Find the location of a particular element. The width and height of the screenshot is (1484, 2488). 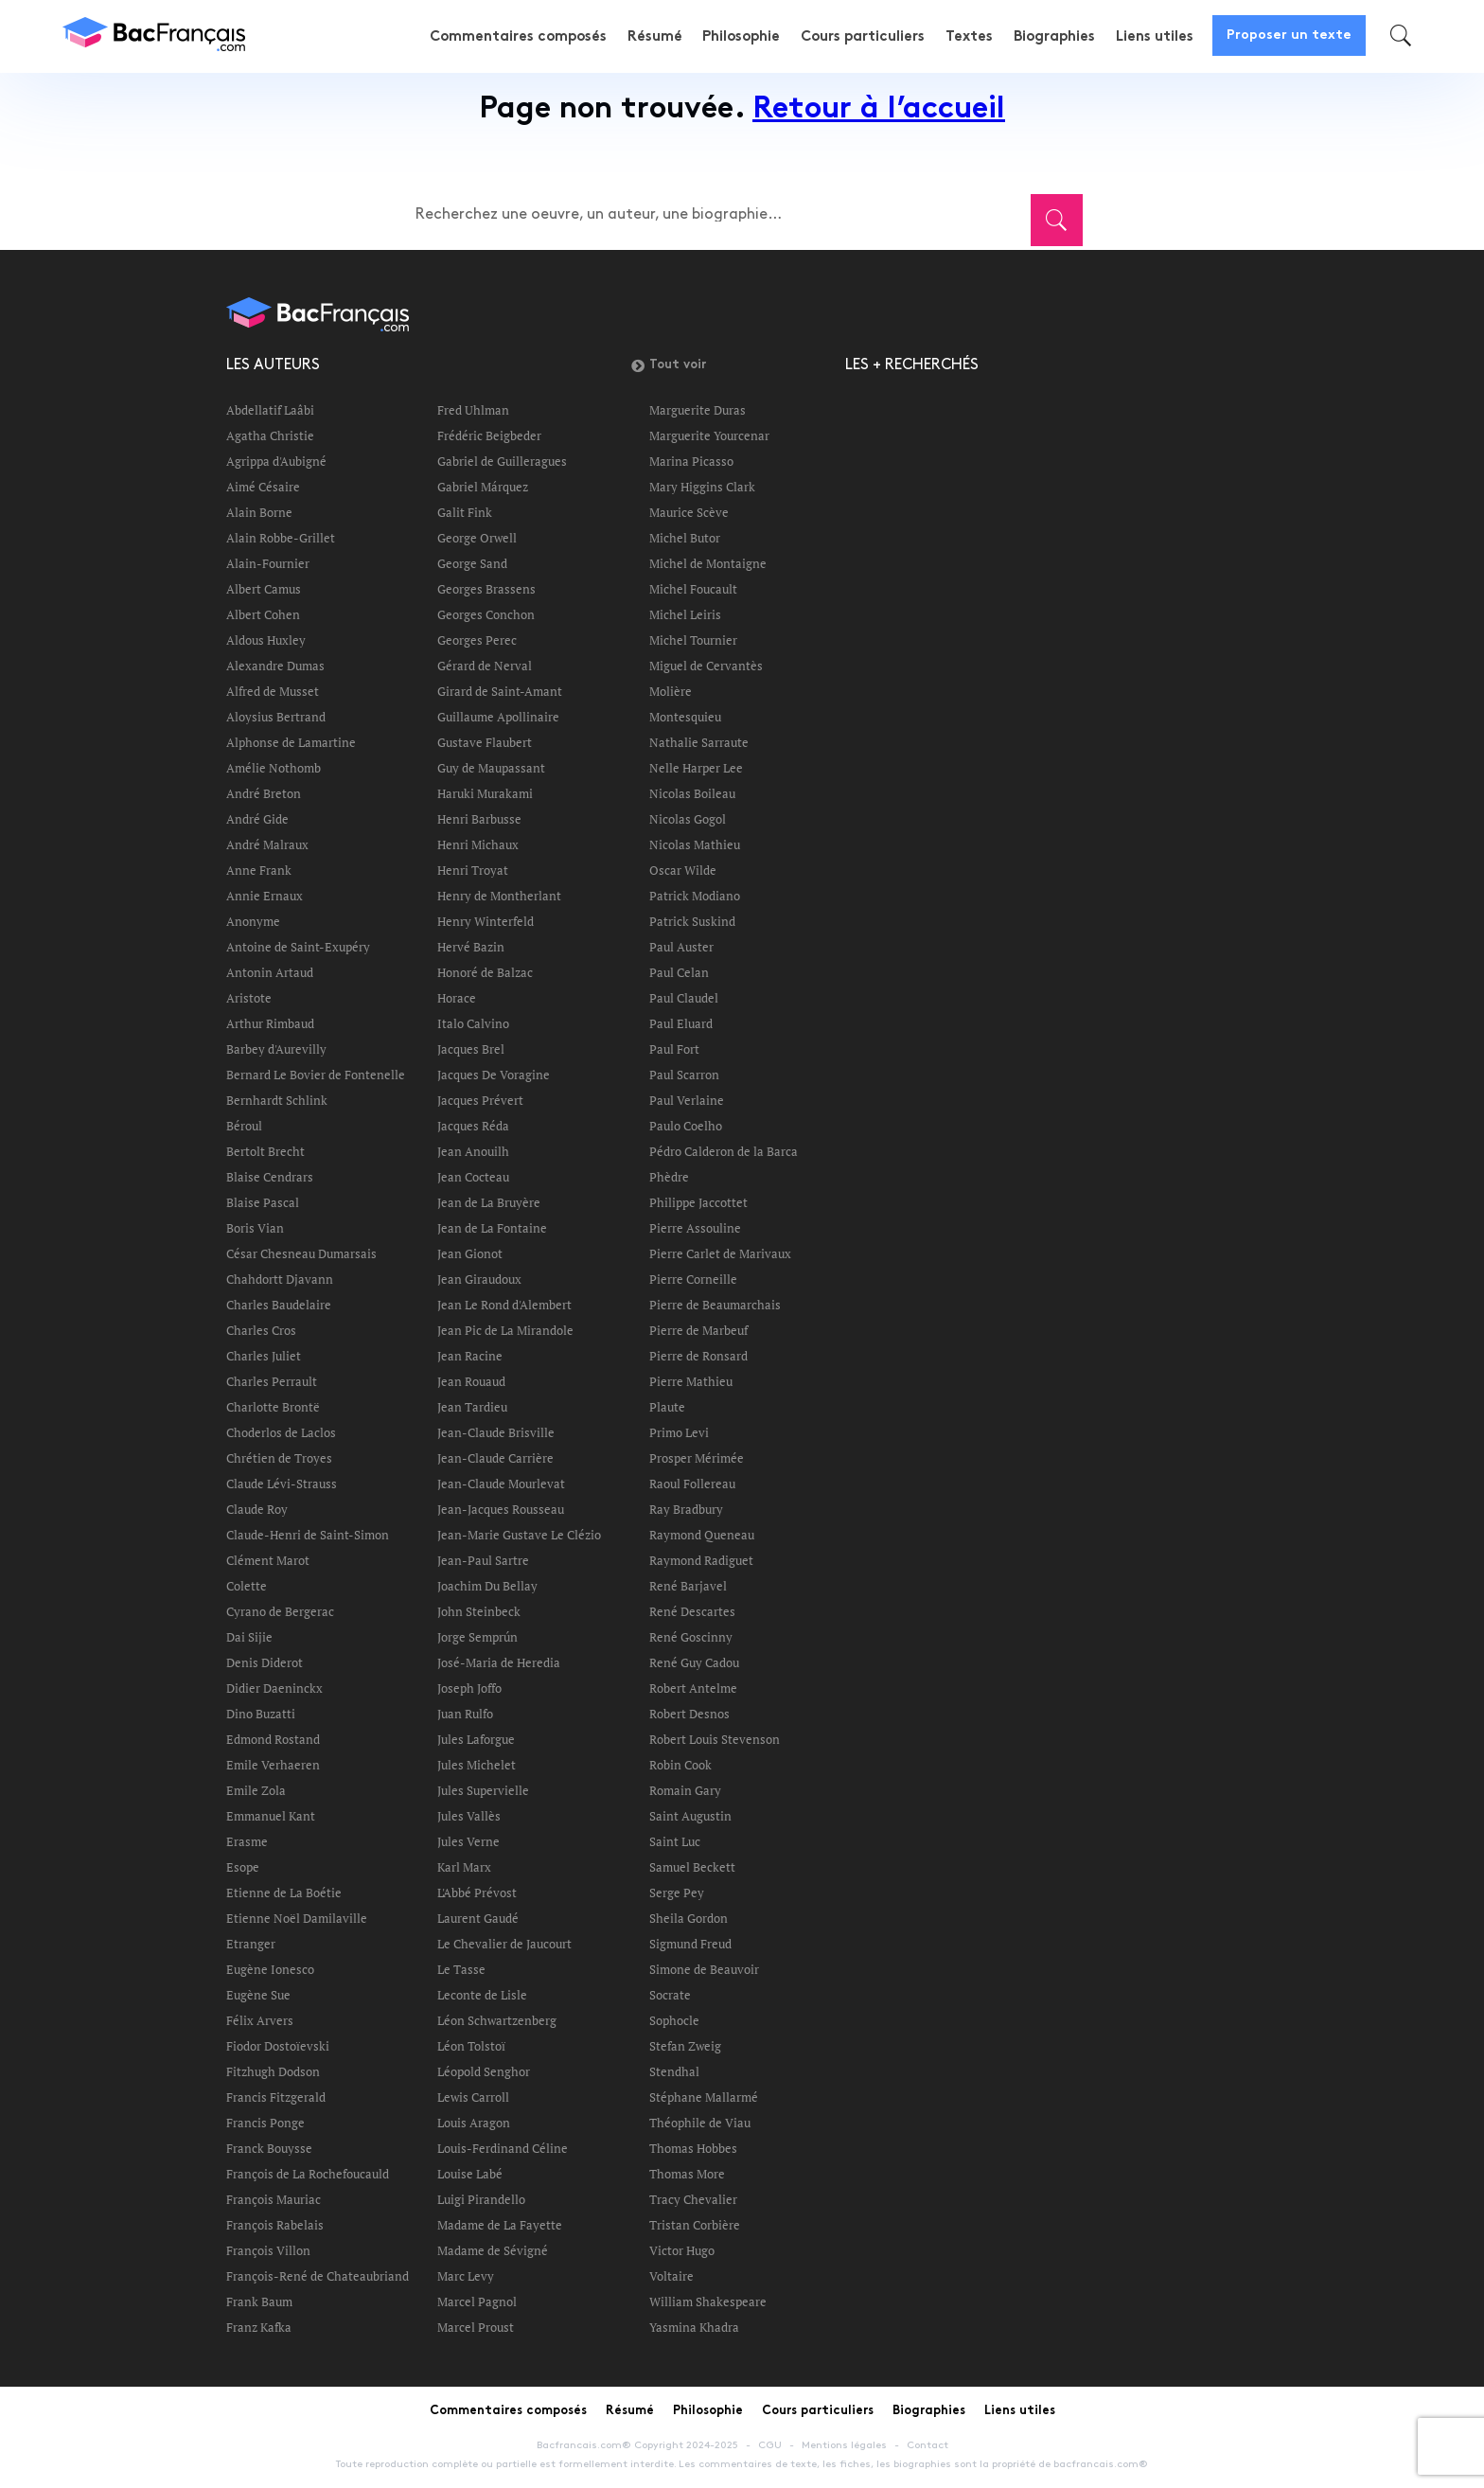

Michel Butor is located at coordinates (684, 537).